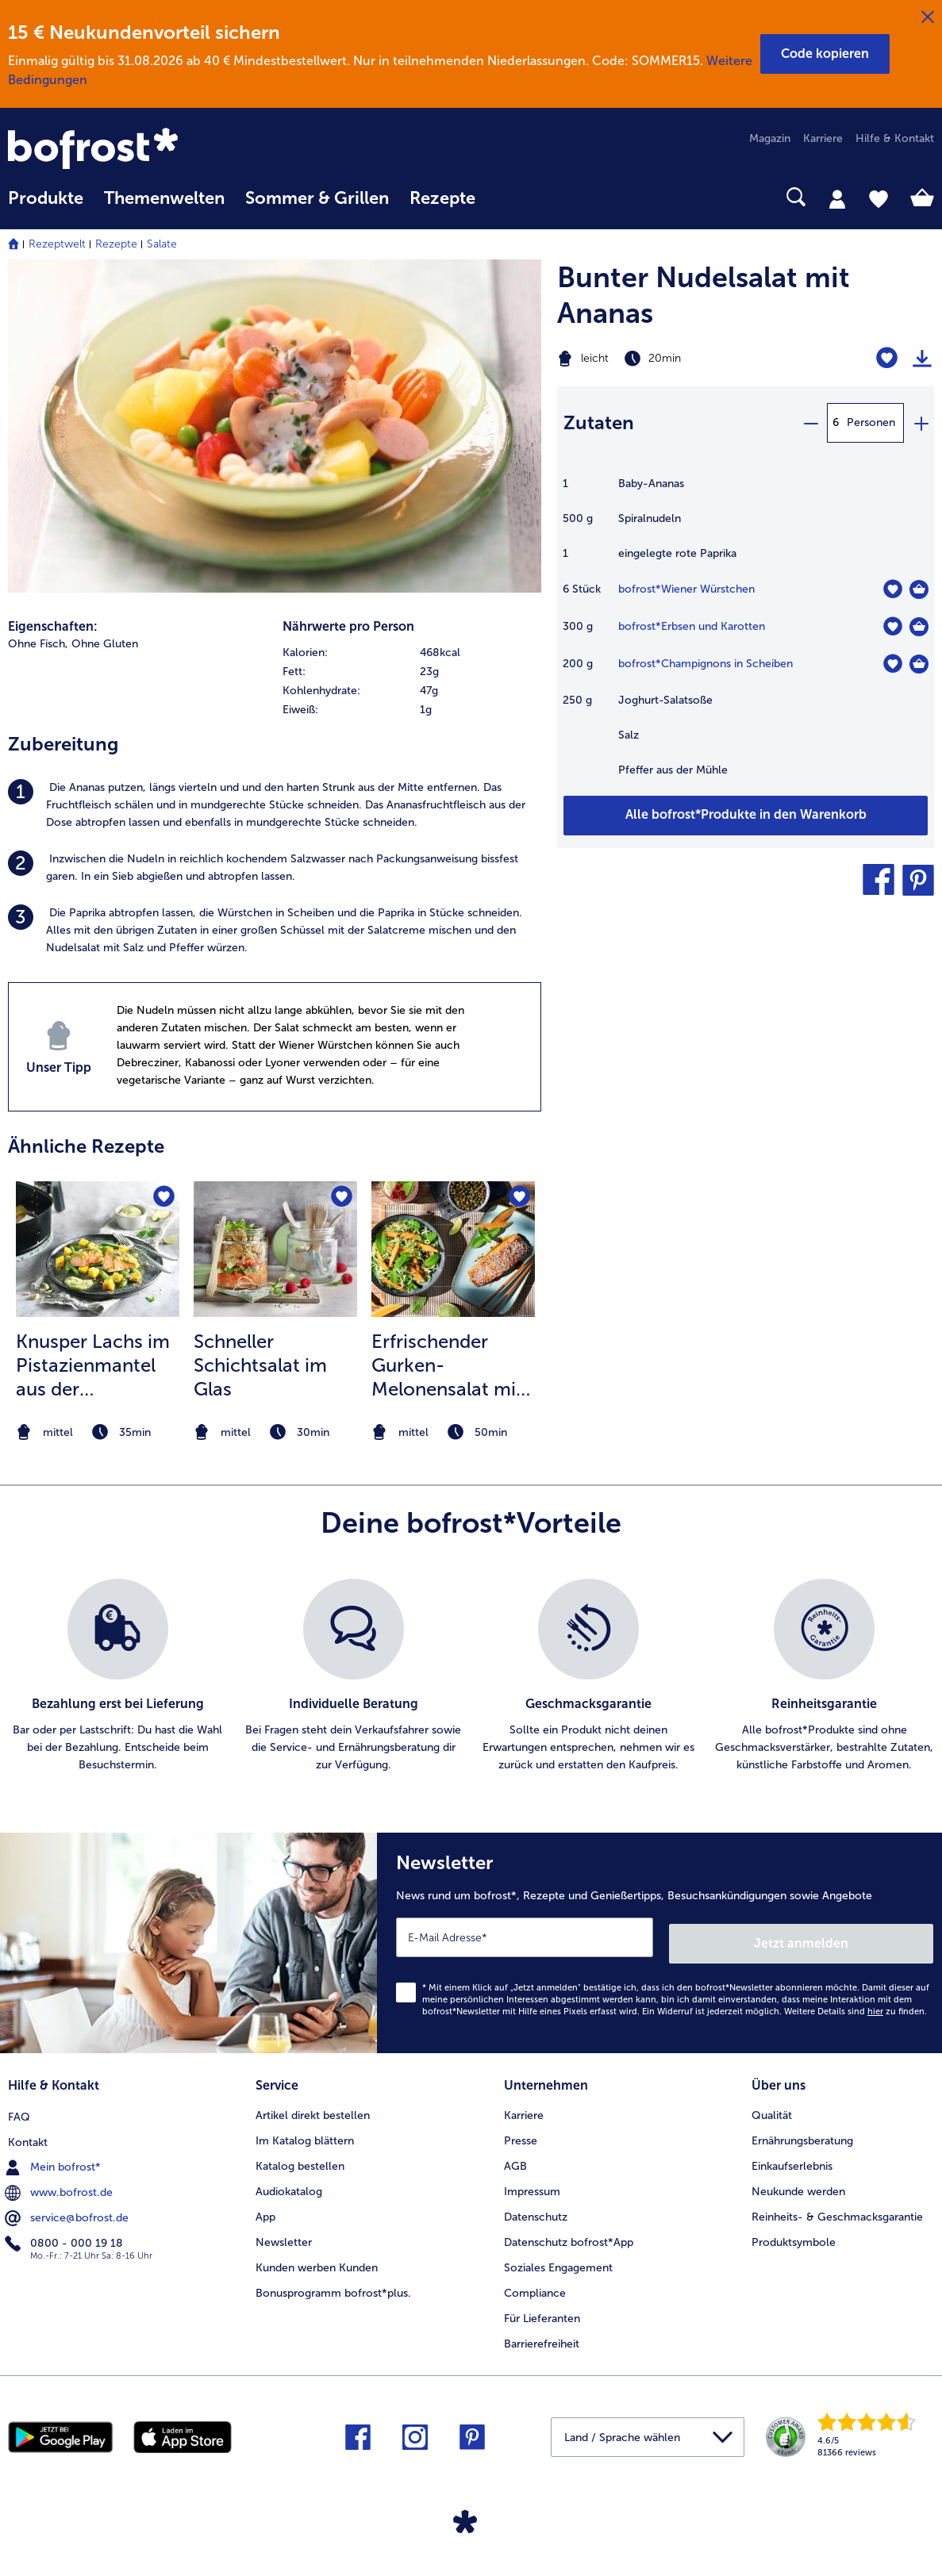 The height and width of the screenshot is (2576, 942). Describe the element at coordinates (680, 358) in the screenshot. I see `[Schwierigkeit leicht, Zubereitungszeit 20min]` at that location.